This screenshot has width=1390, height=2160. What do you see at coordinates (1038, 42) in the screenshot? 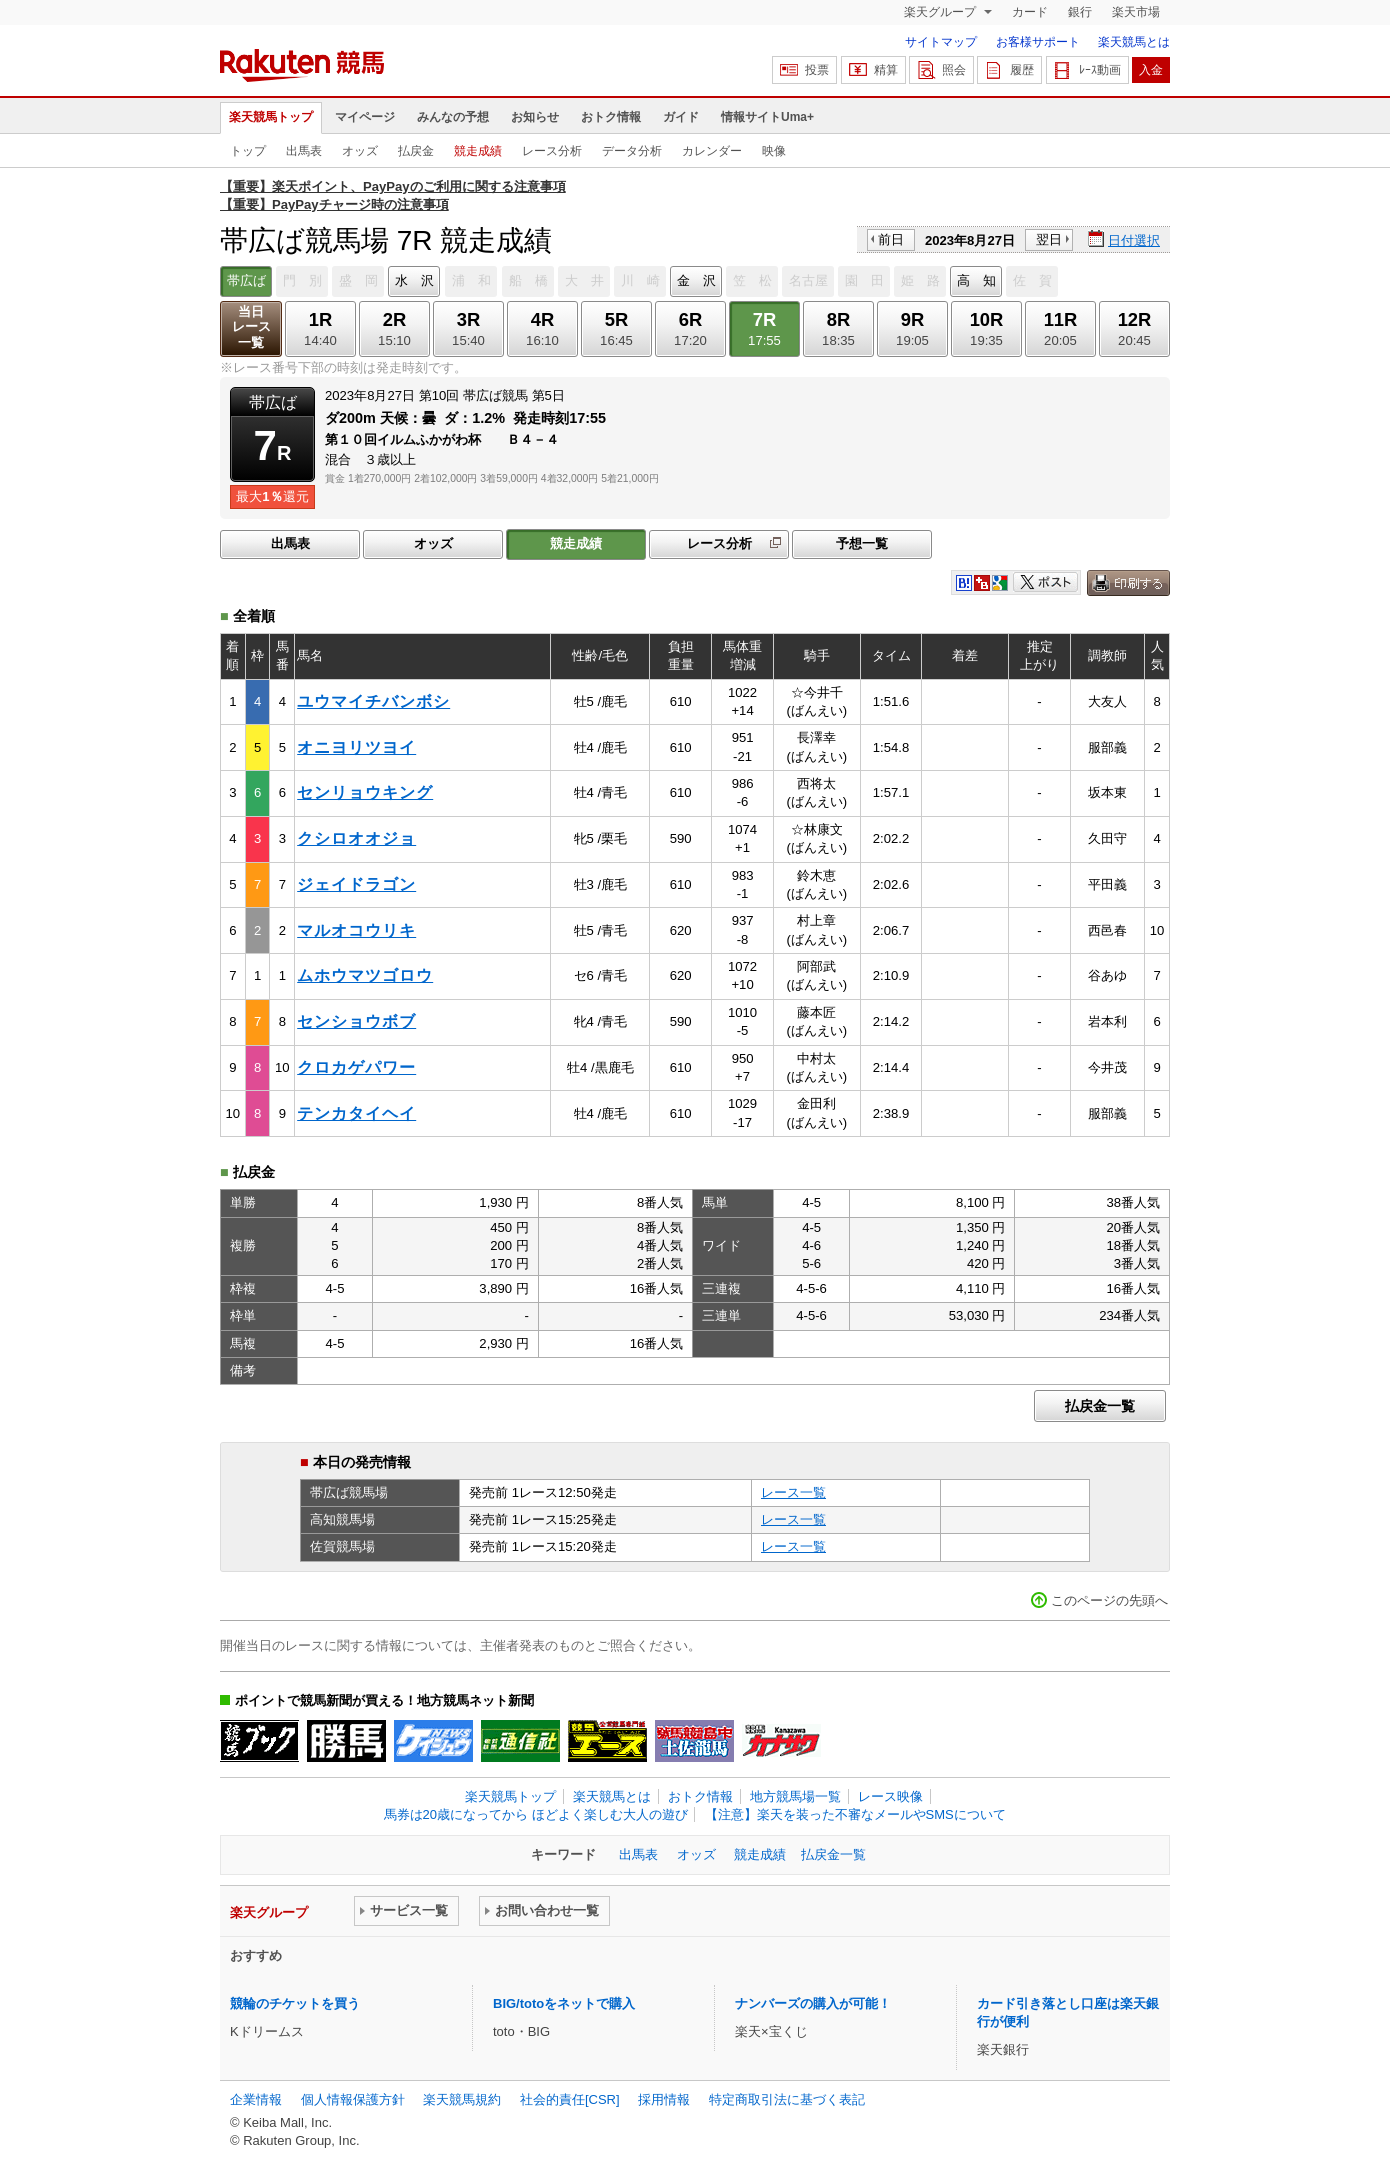
I see `お客様サポート` at bounding box center [1038, 42].